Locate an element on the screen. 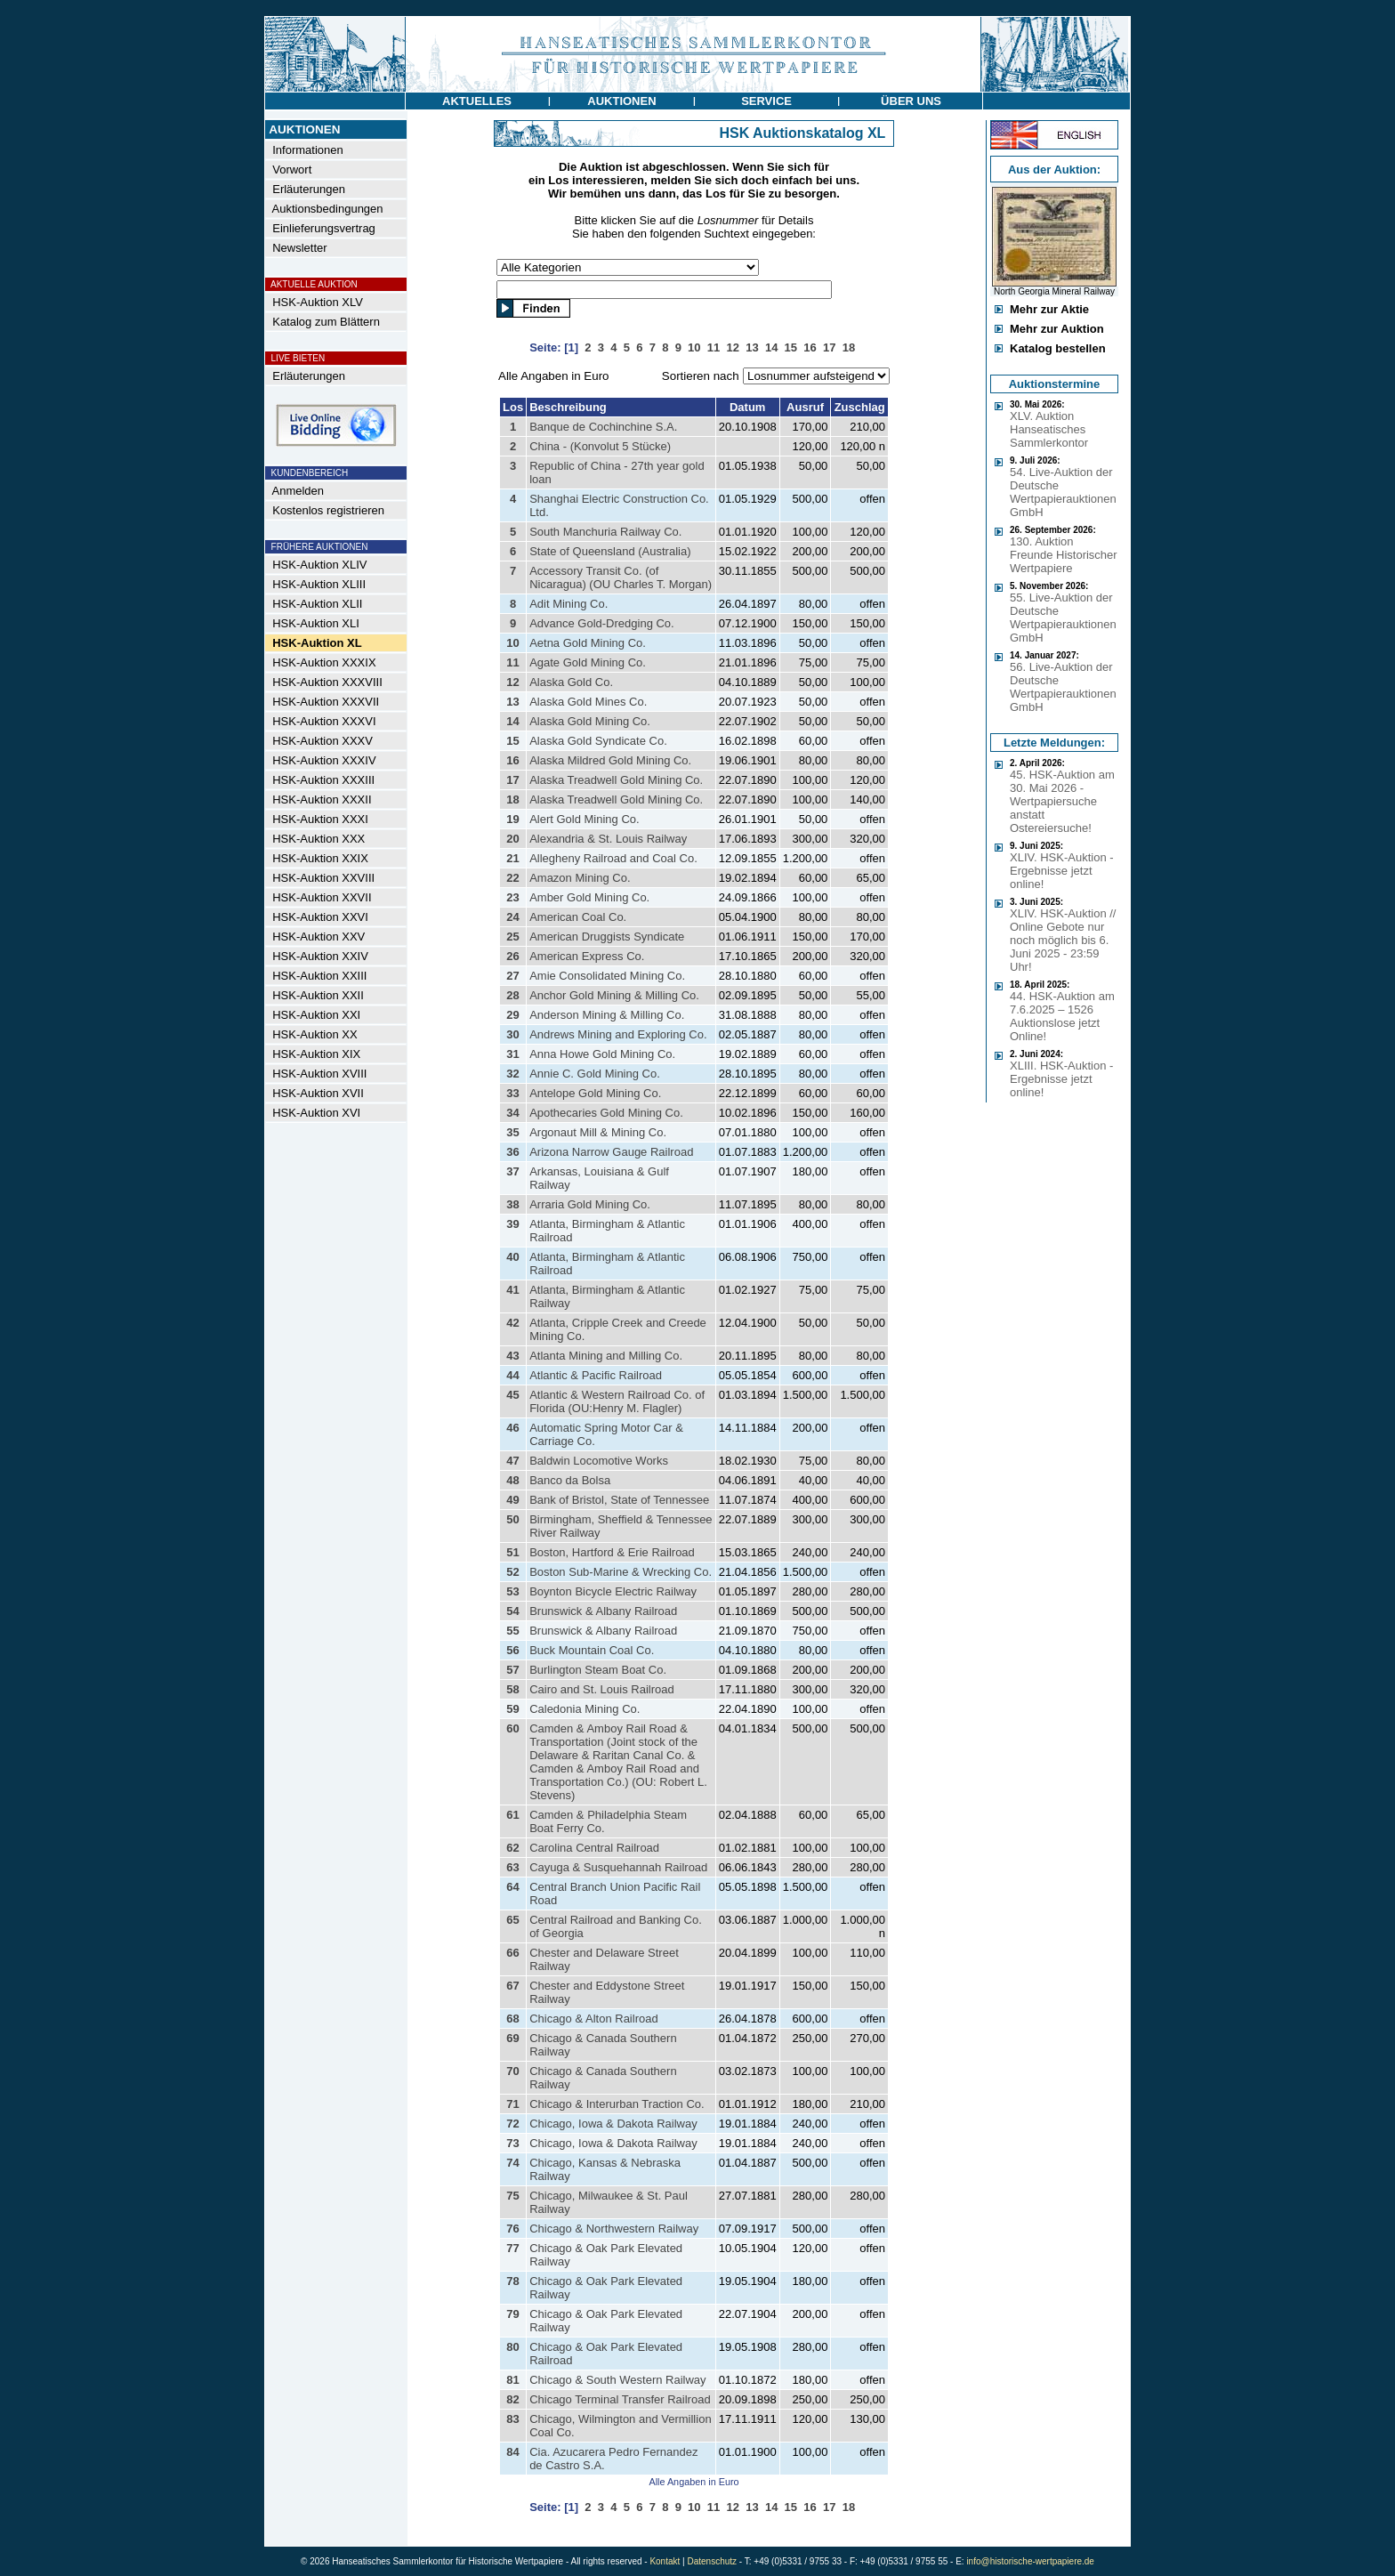 The width and height of the screenshot is (1395, 2576). American Express Co. is located at coordinates (586, 956).